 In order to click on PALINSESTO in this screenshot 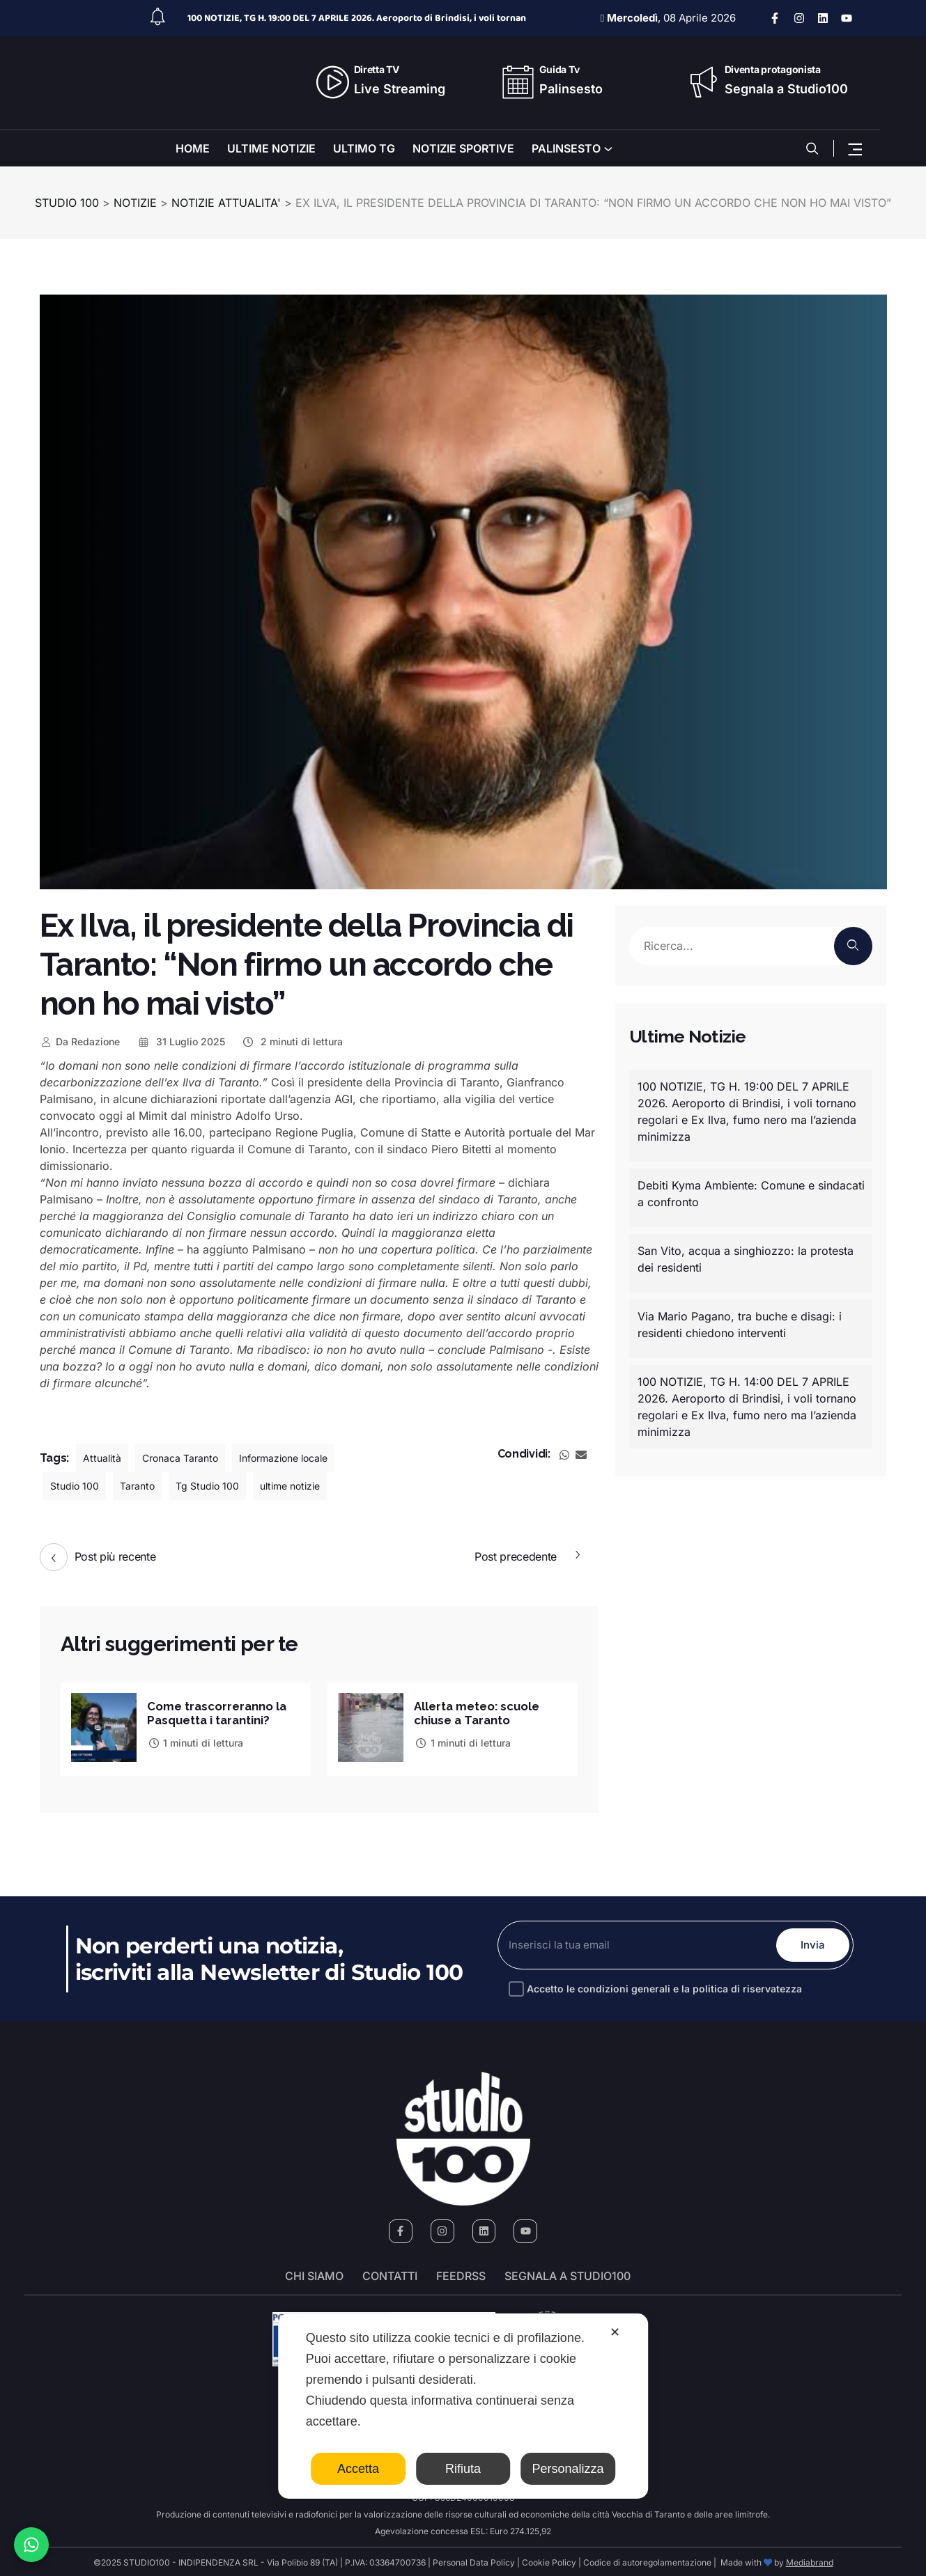, I will do `click(566, 148)`.